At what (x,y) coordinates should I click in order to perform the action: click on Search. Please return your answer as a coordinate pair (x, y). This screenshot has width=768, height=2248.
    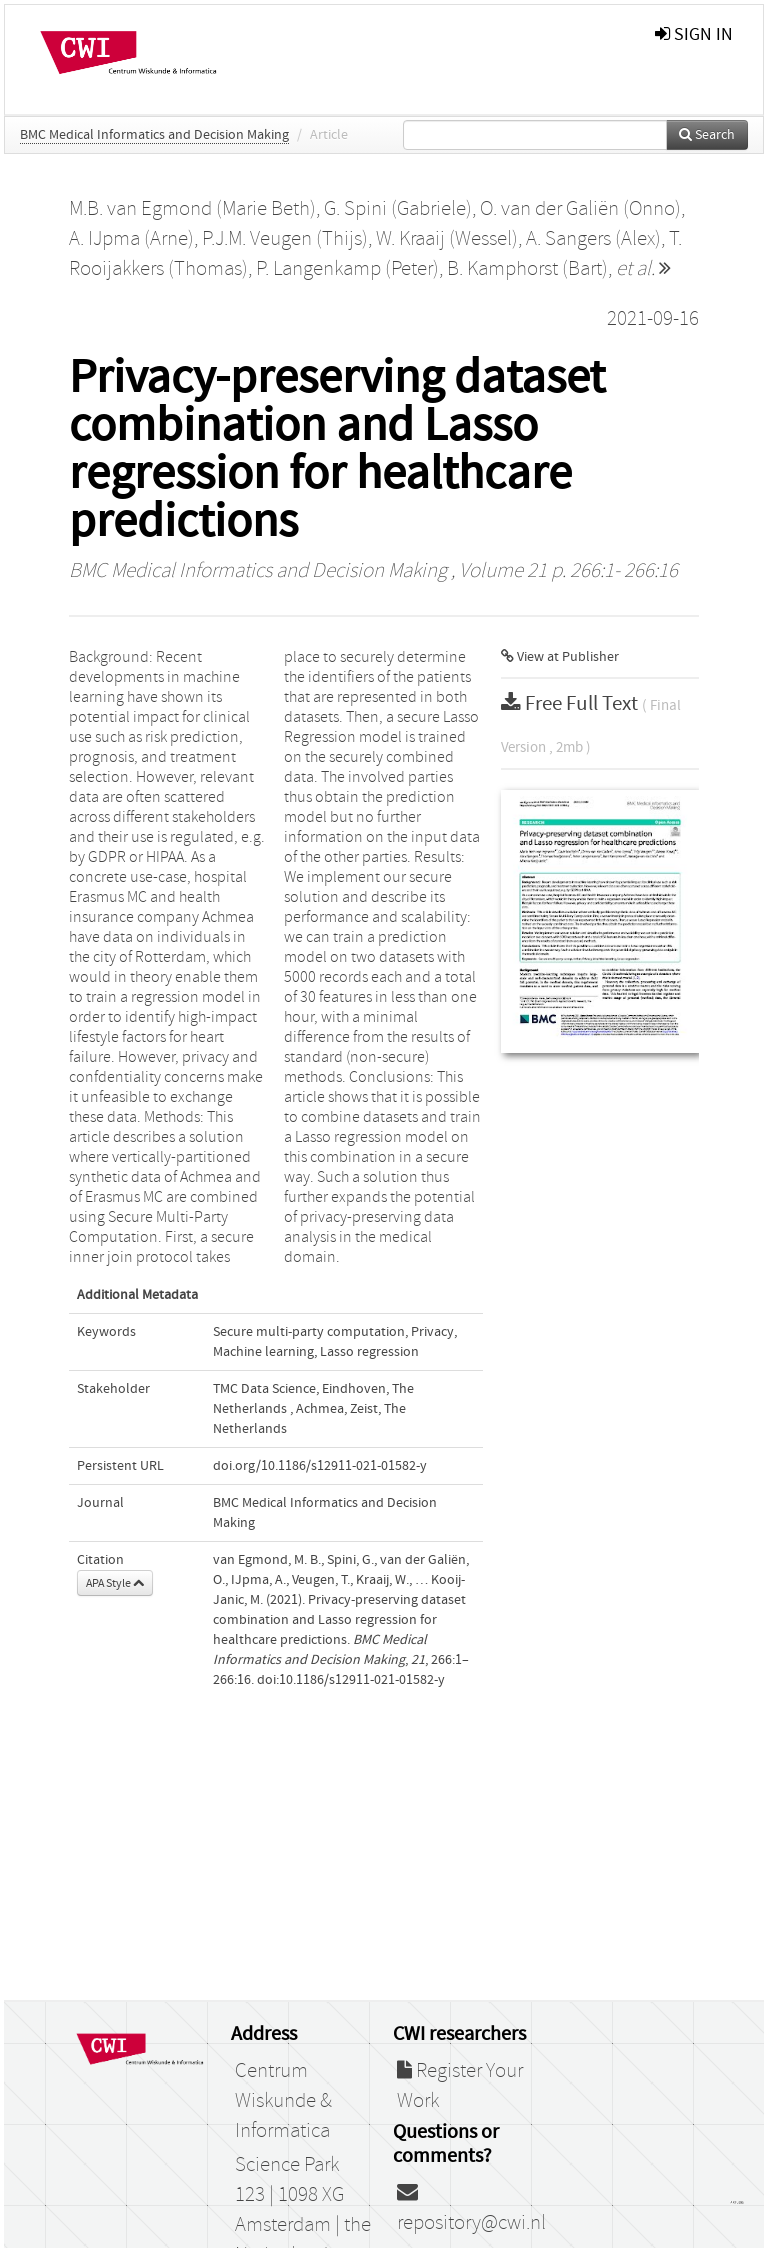
    Looking at the image, I should click on (707, 135).